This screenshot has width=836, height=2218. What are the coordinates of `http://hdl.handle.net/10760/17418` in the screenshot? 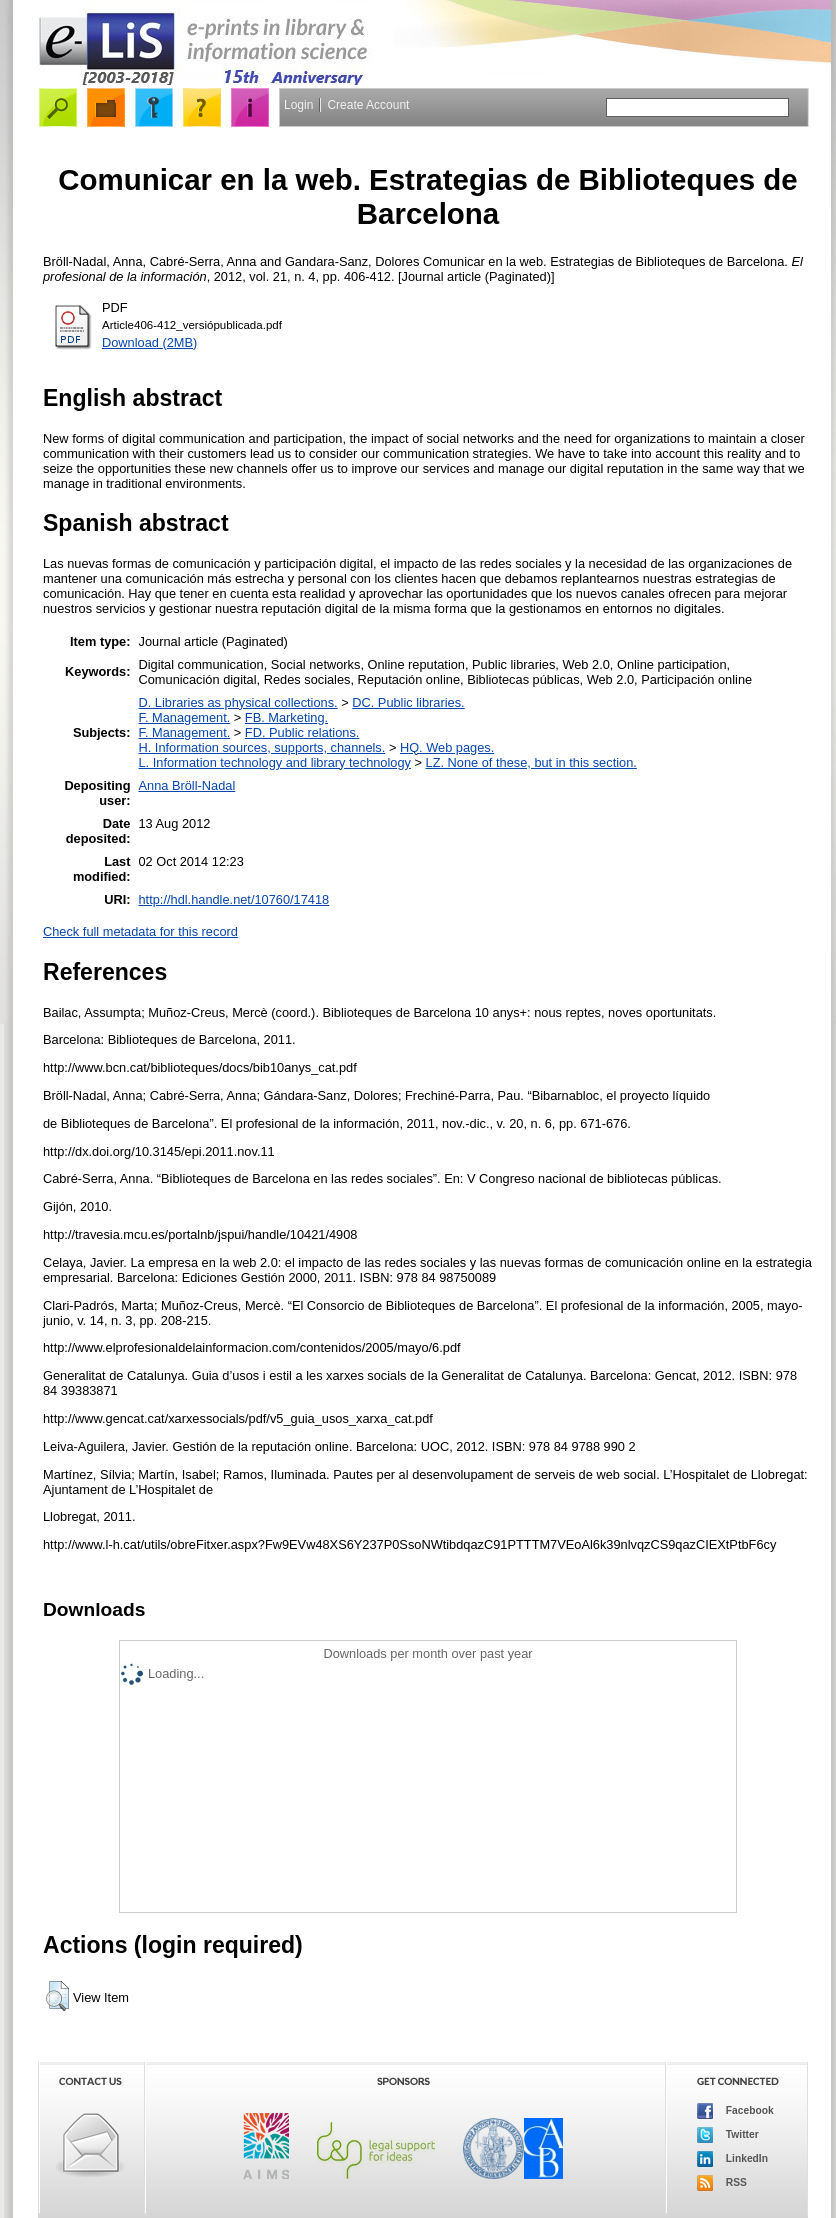 It's located at (234, 899).